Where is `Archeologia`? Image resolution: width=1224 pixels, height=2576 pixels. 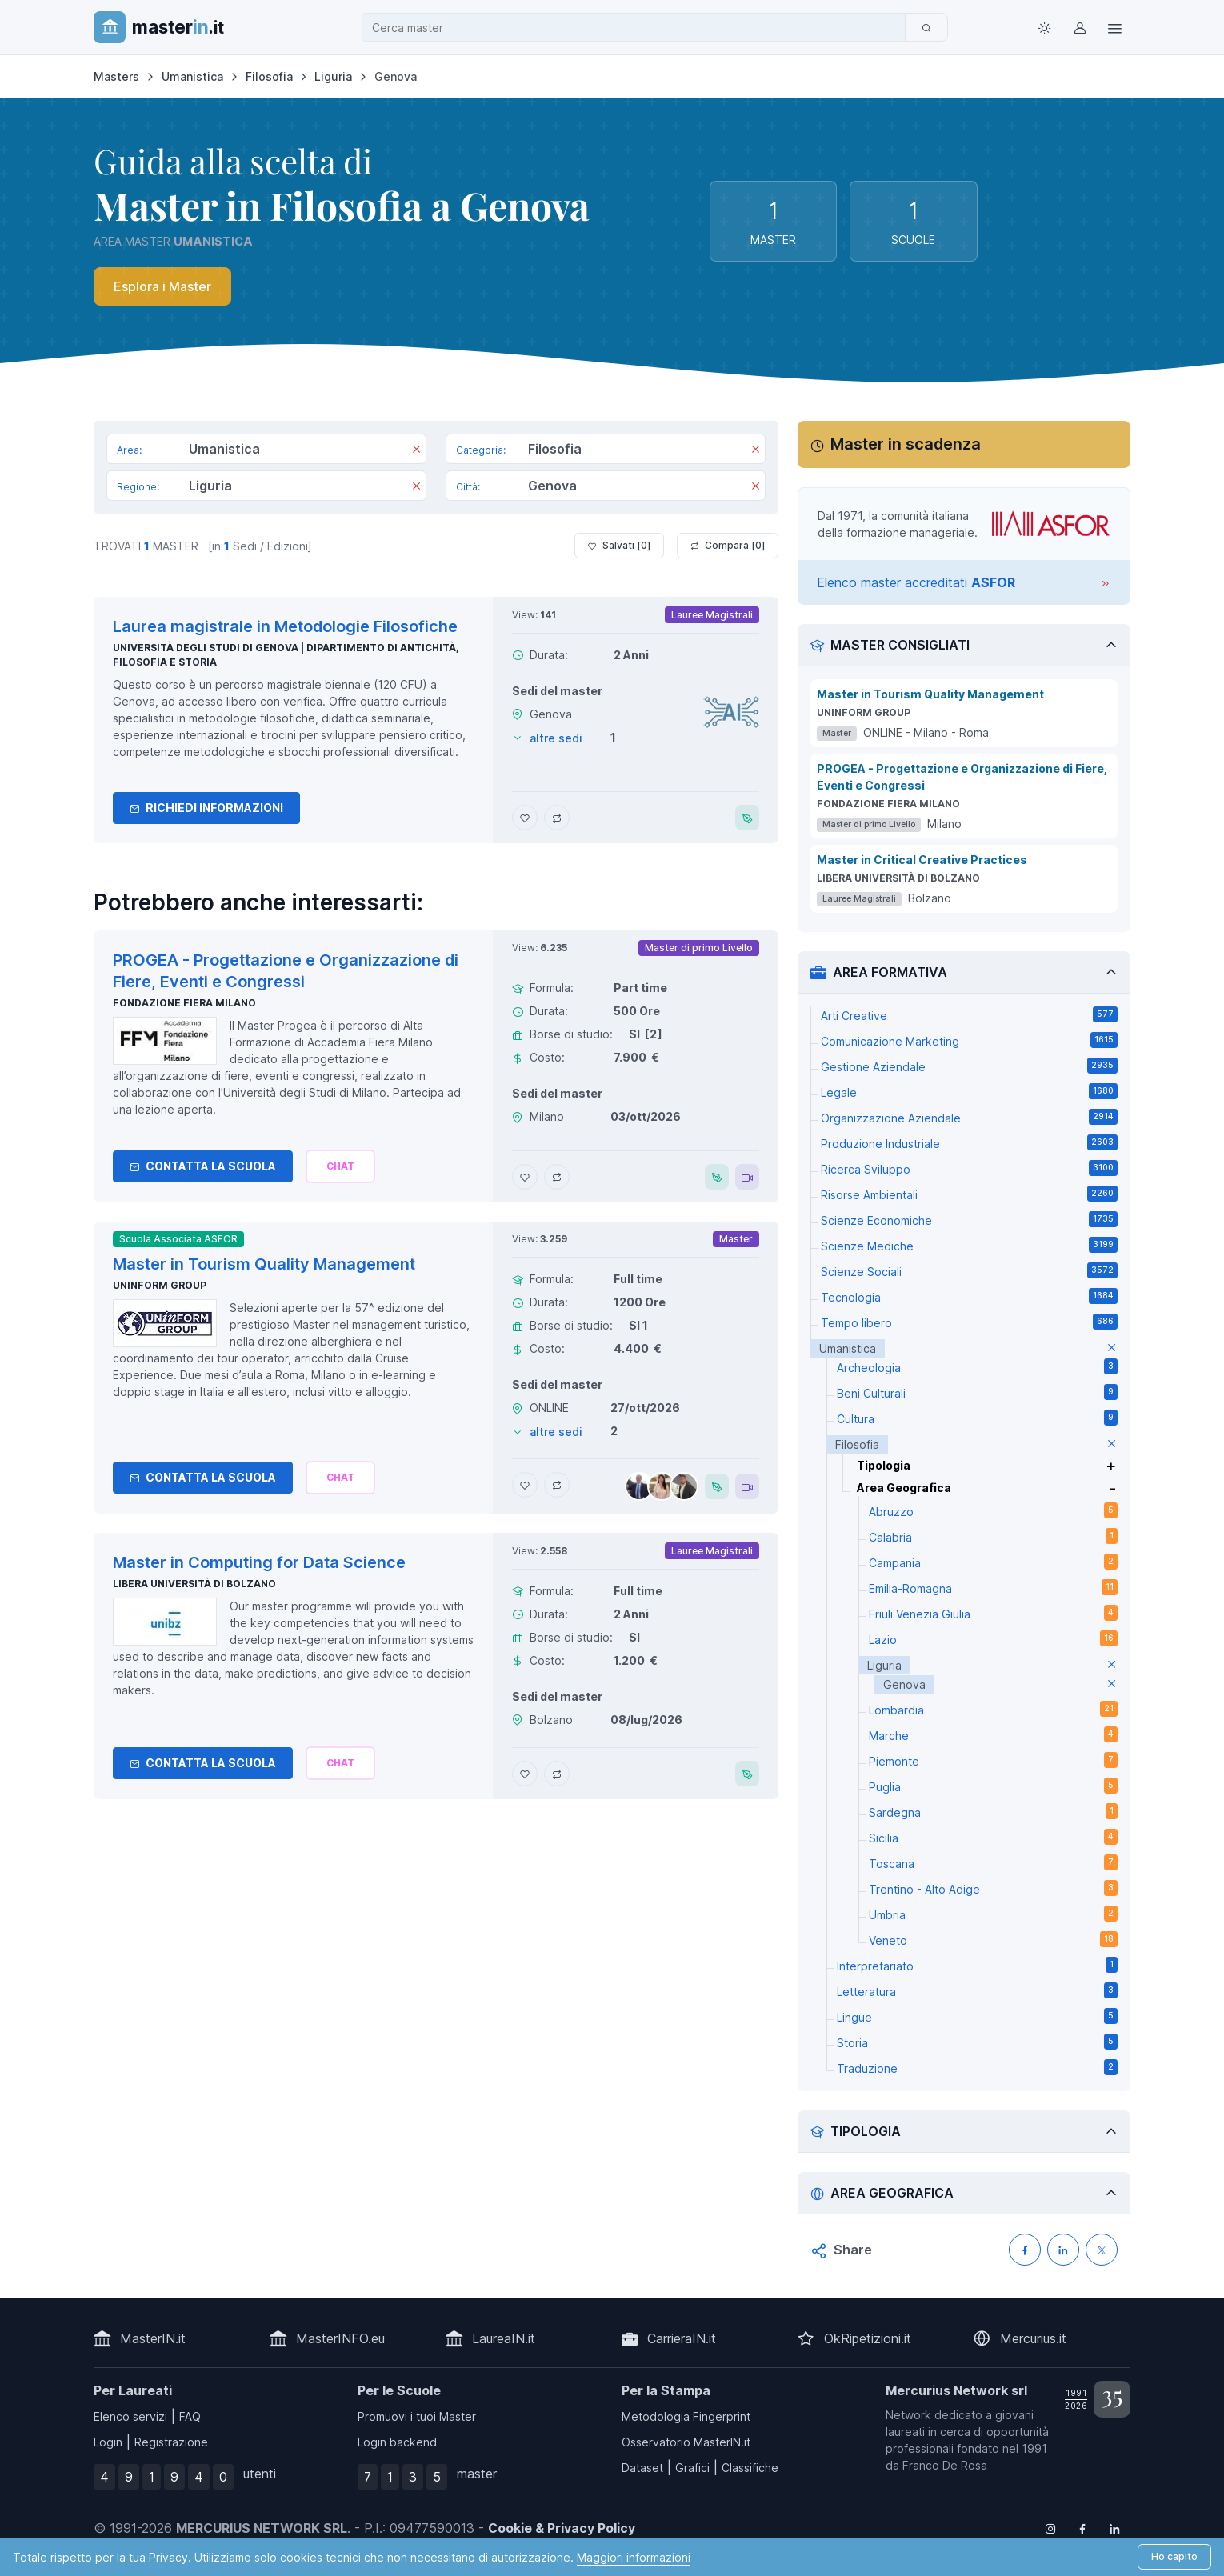 Archeologia is located at coordinates (977, 1366).